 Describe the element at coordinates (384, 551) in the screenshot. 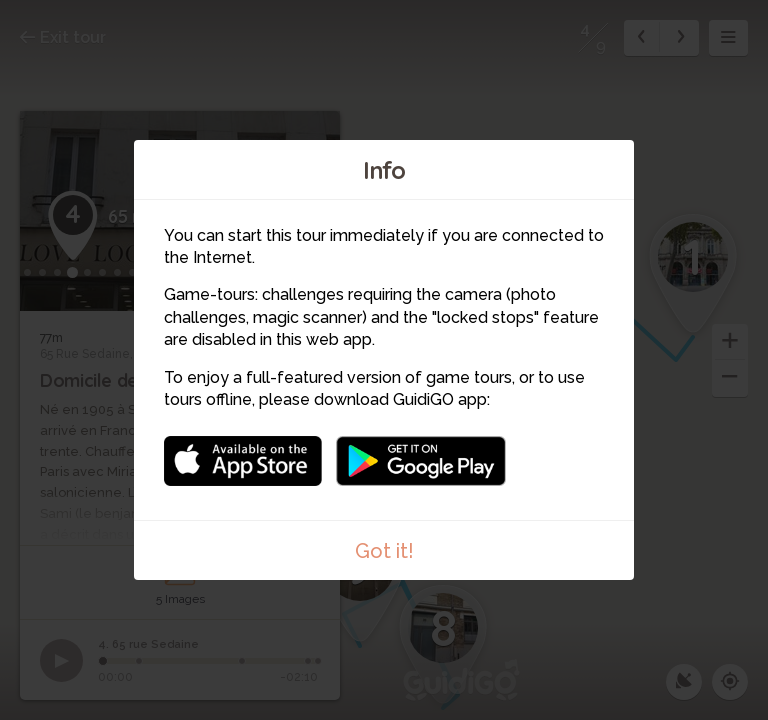

I see `Got it!` at that location.